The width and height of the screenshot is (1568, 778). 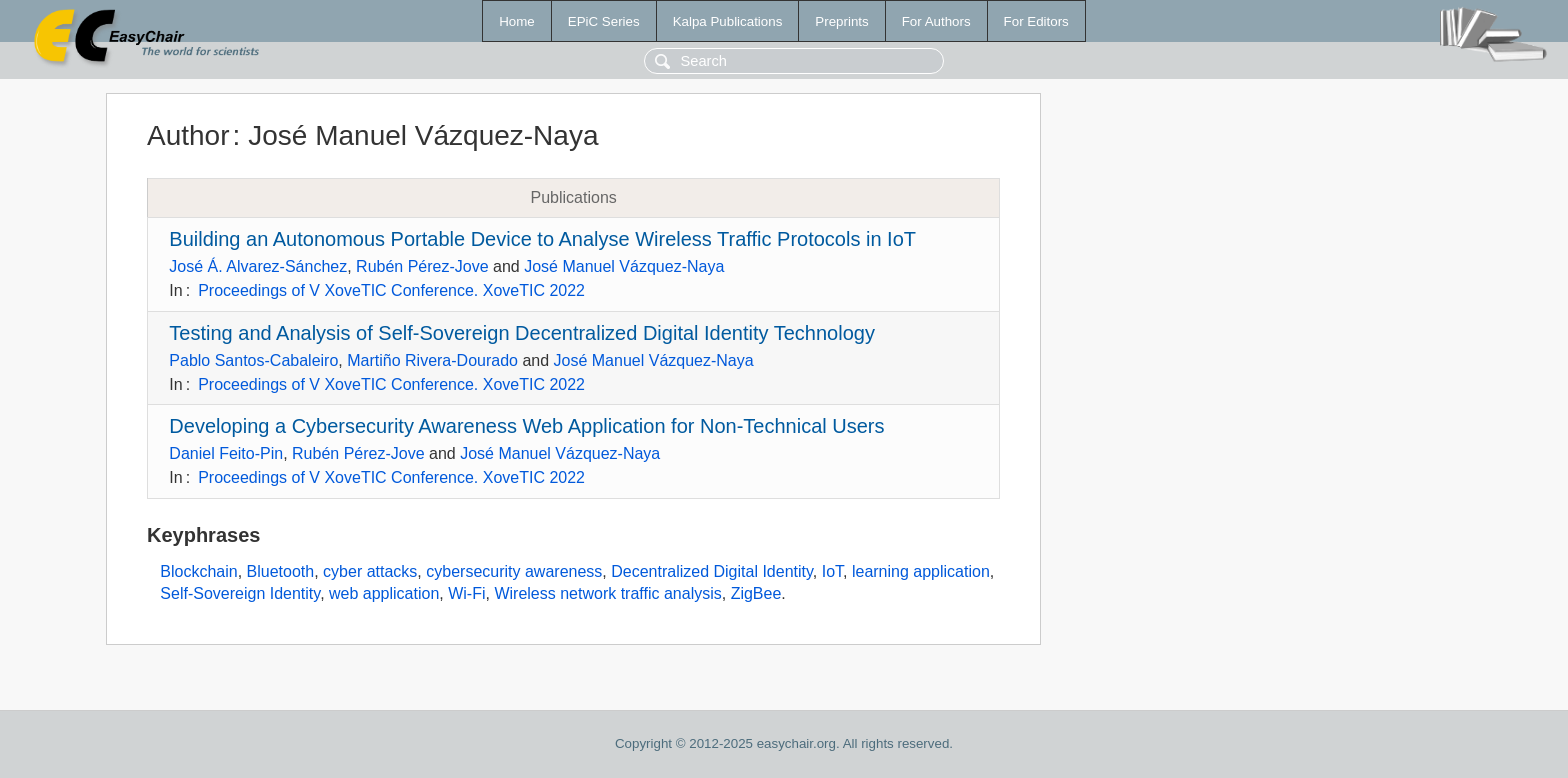 I want to click on Martiño Rivera-Dourado, so click(x=432, y=360).